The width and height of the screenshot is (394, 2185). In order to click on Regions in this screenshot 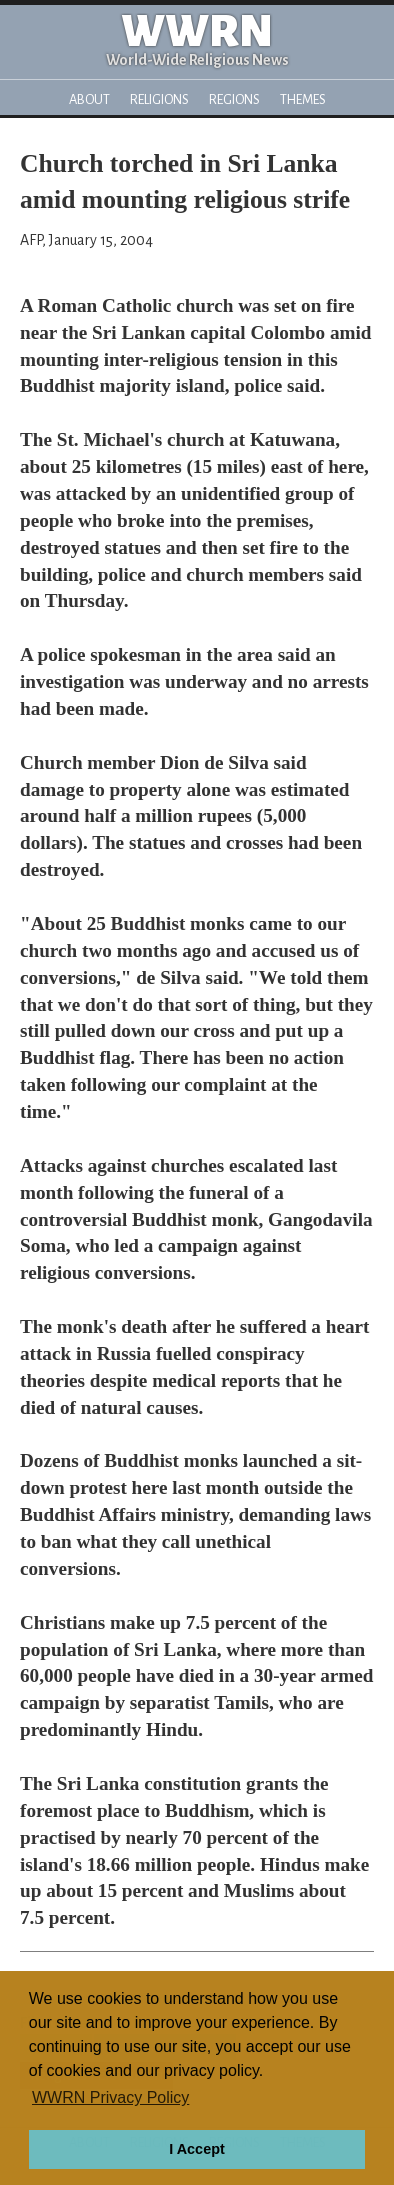, I will do `click(234, 99)`.